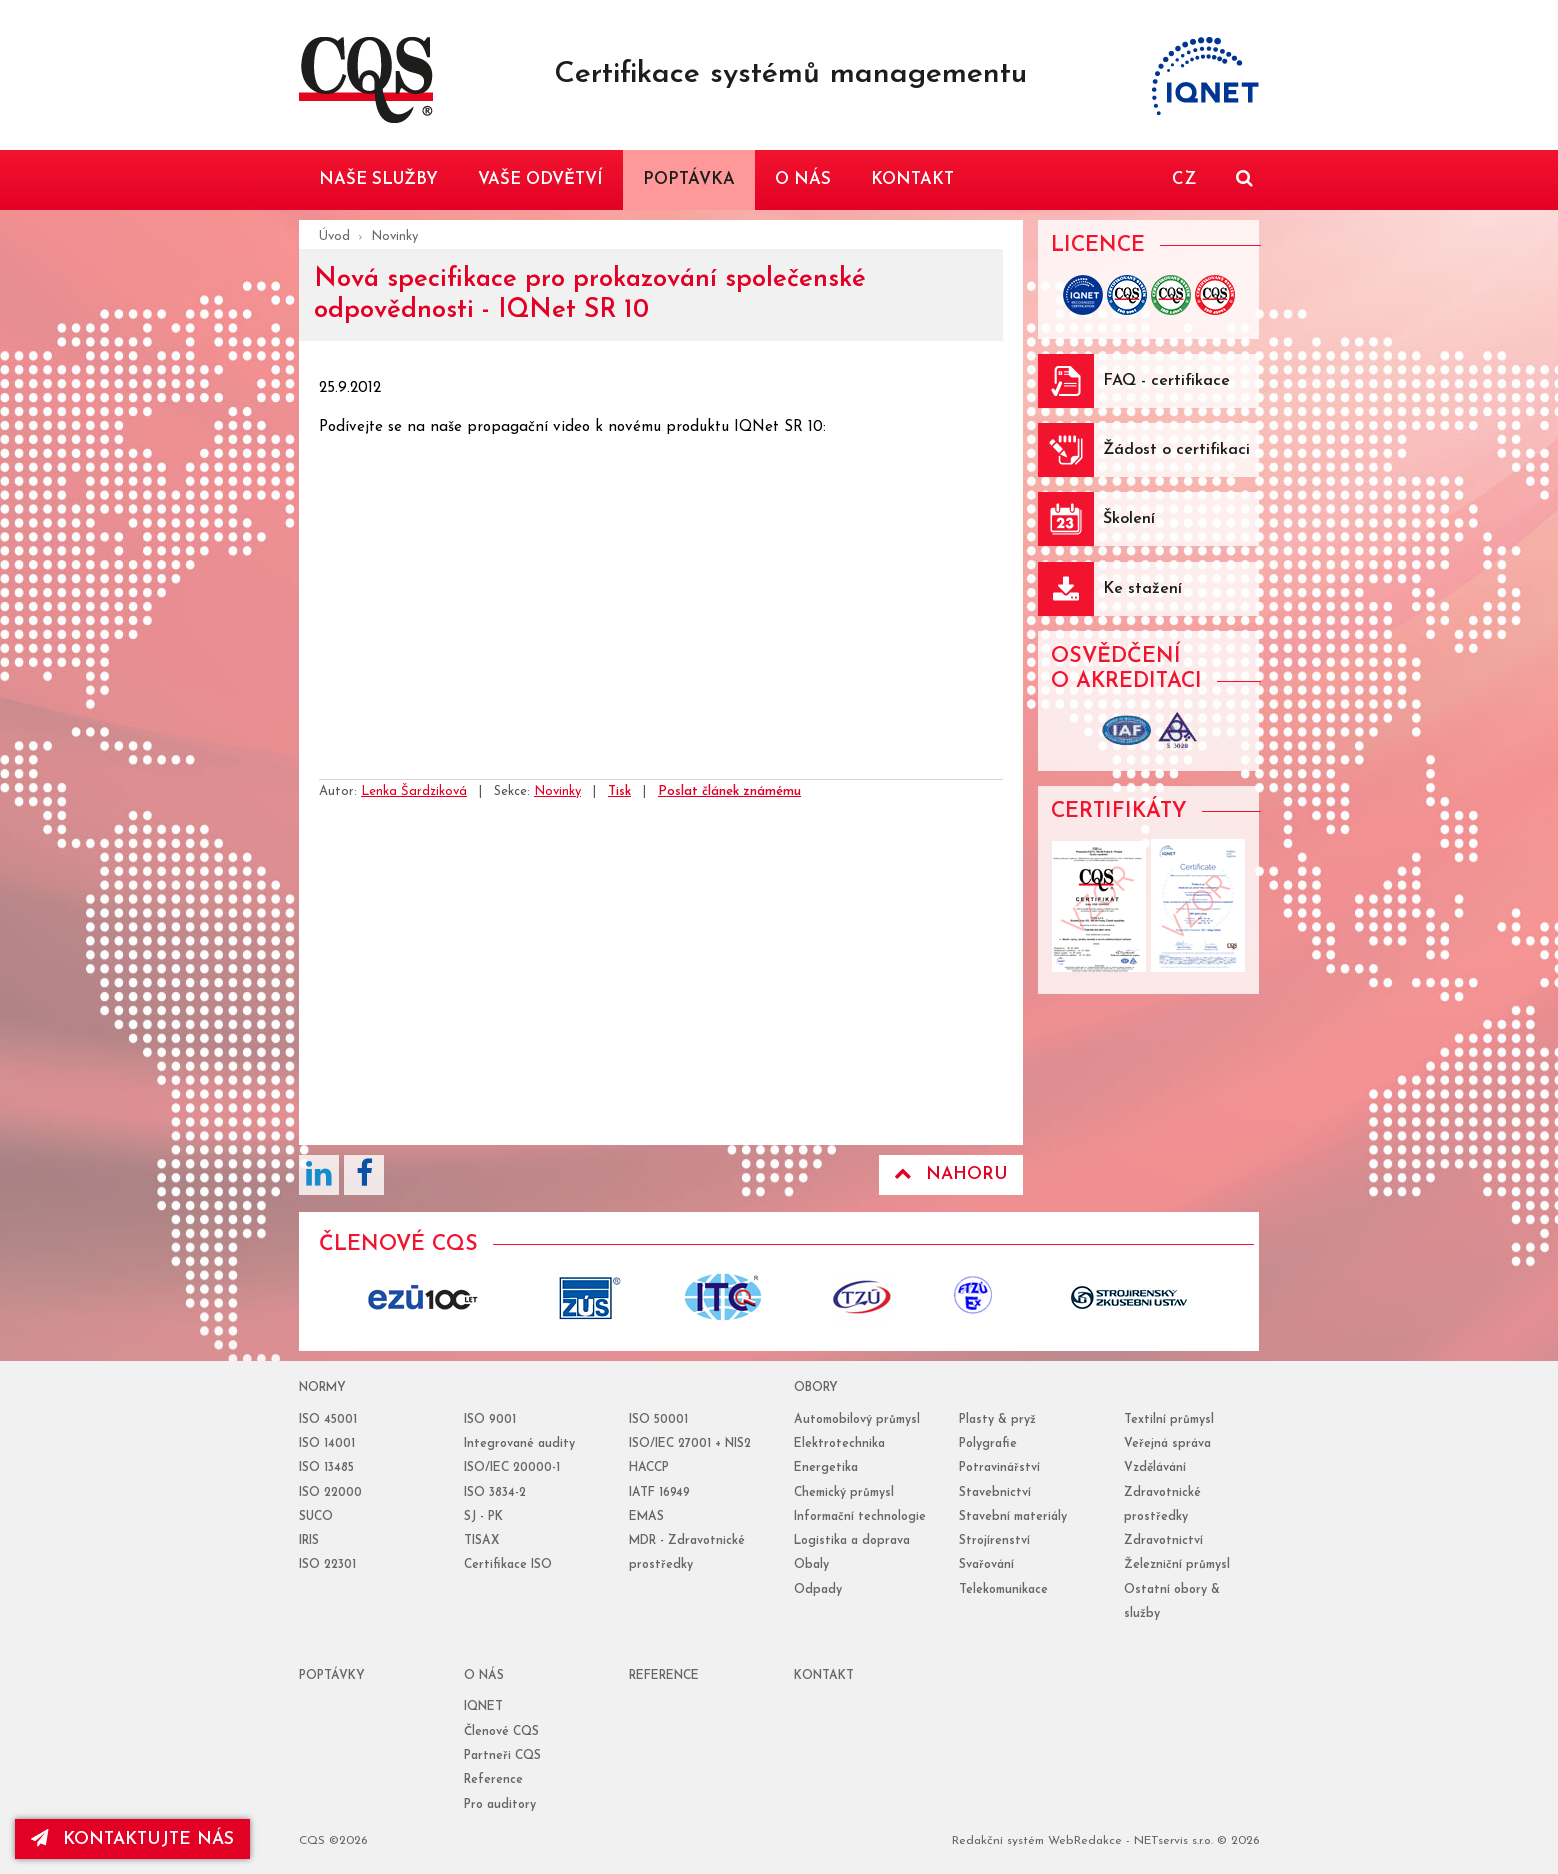 The image size is (1558, 1874). What do you see at coordinates (857, 1420) in the screenshot?
I see `Automobilový průmysl` at bounding box center [857, 1420].